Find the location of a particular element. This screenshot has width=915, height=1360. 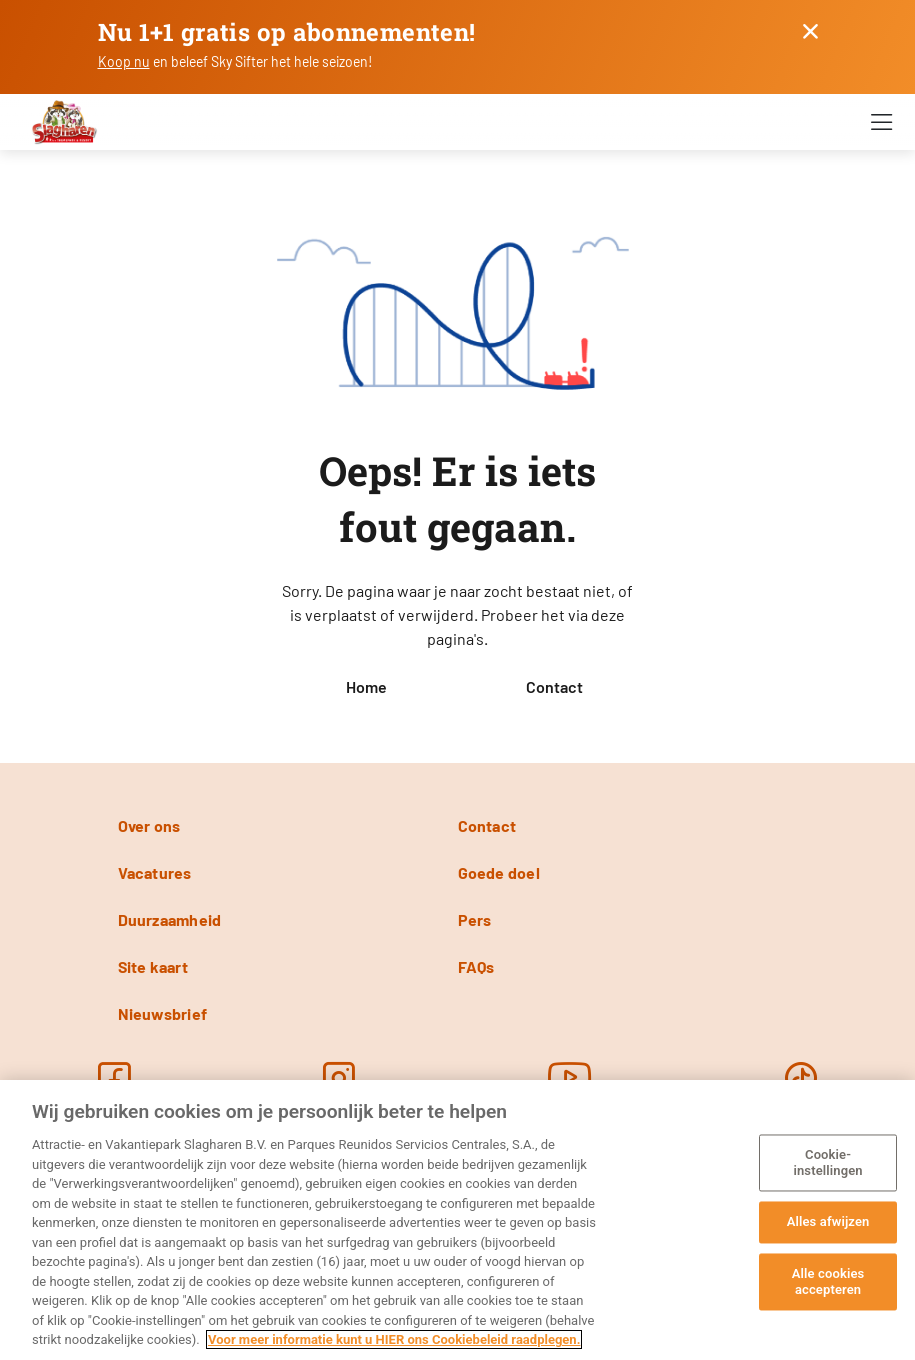

Cookie-instellingen is located at coordinates (827, 1163).